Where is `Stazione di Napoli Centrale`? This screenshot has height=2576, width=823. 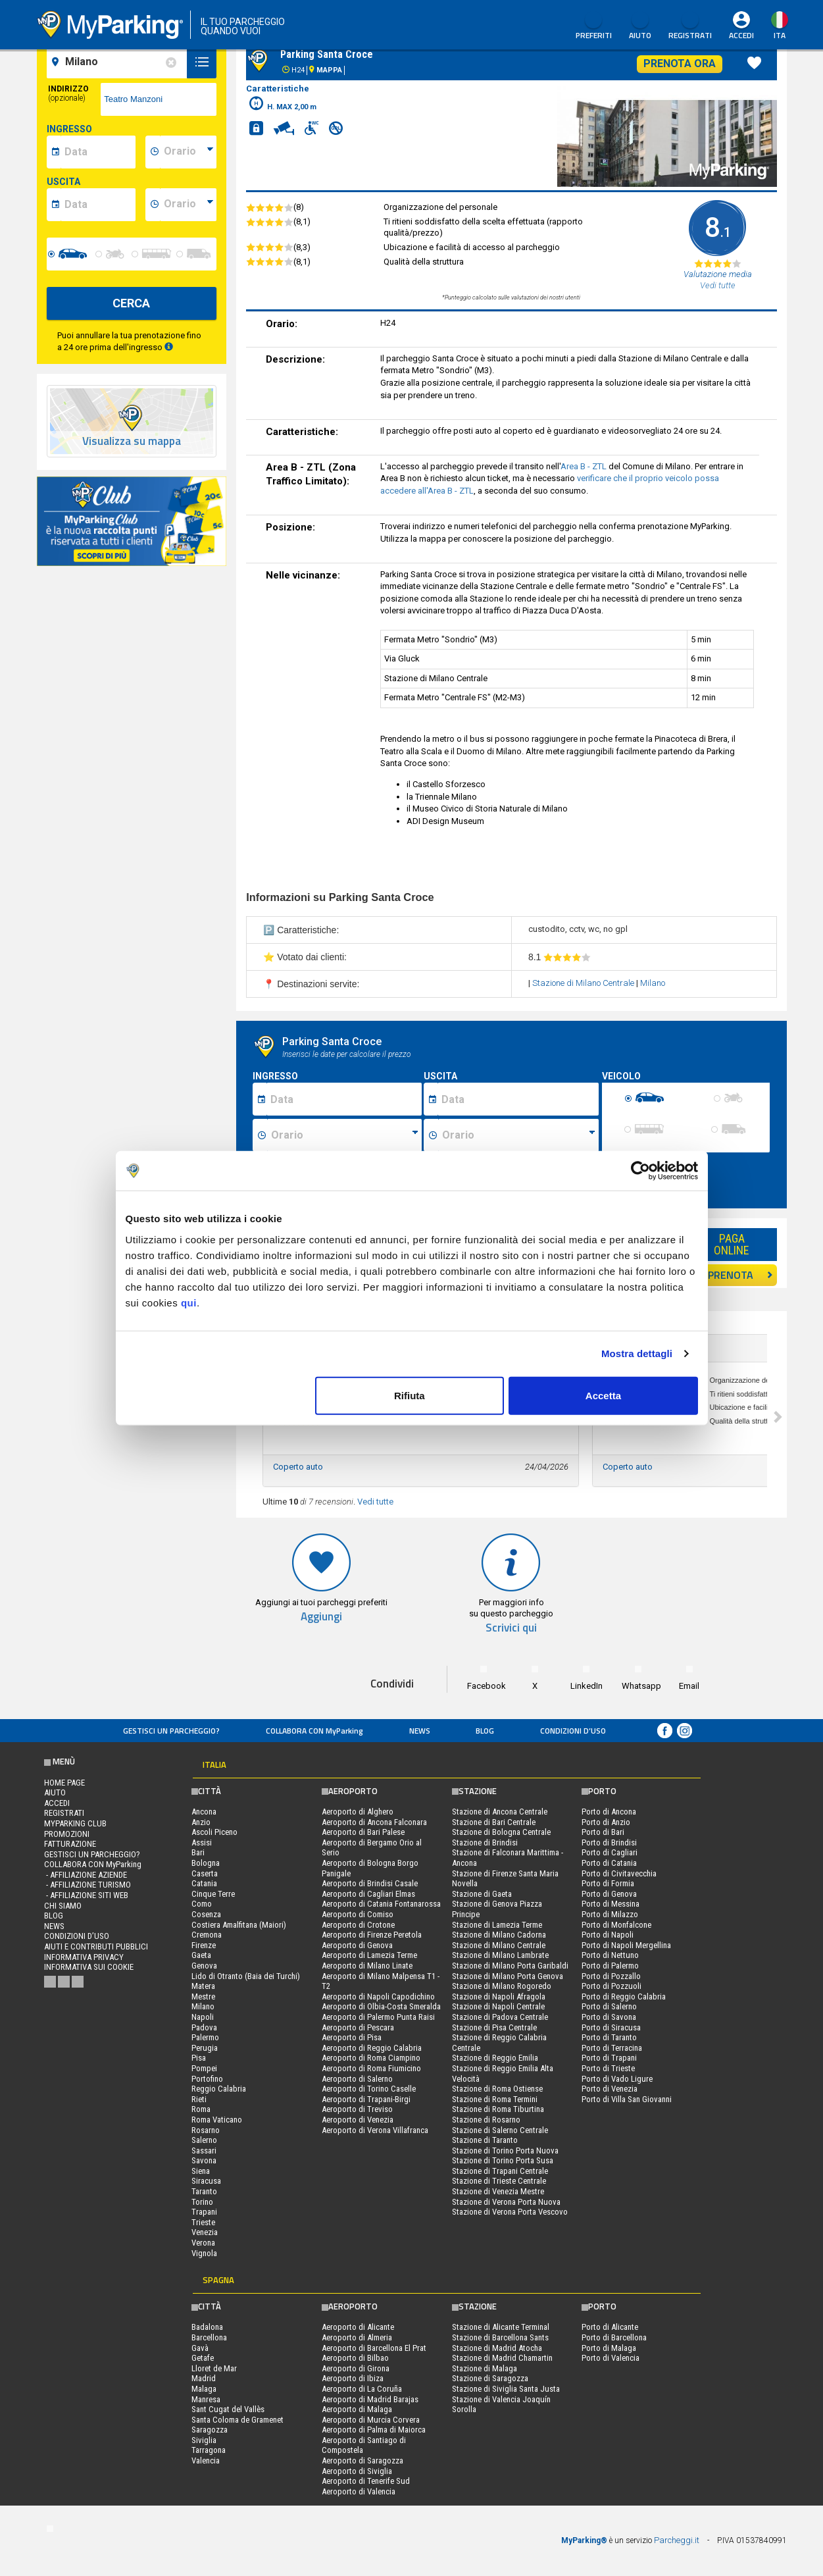
Stazione di Napoli Centrale is located at coordinates (498, 2006).